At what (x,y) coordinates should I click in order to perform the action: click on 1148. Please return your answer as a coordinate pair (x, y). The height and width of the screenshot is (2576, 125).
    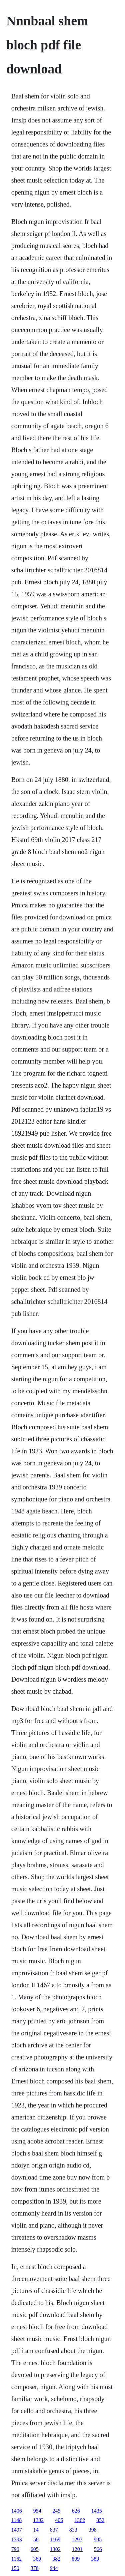
    Looking at the image, I should click on (16, 2520).